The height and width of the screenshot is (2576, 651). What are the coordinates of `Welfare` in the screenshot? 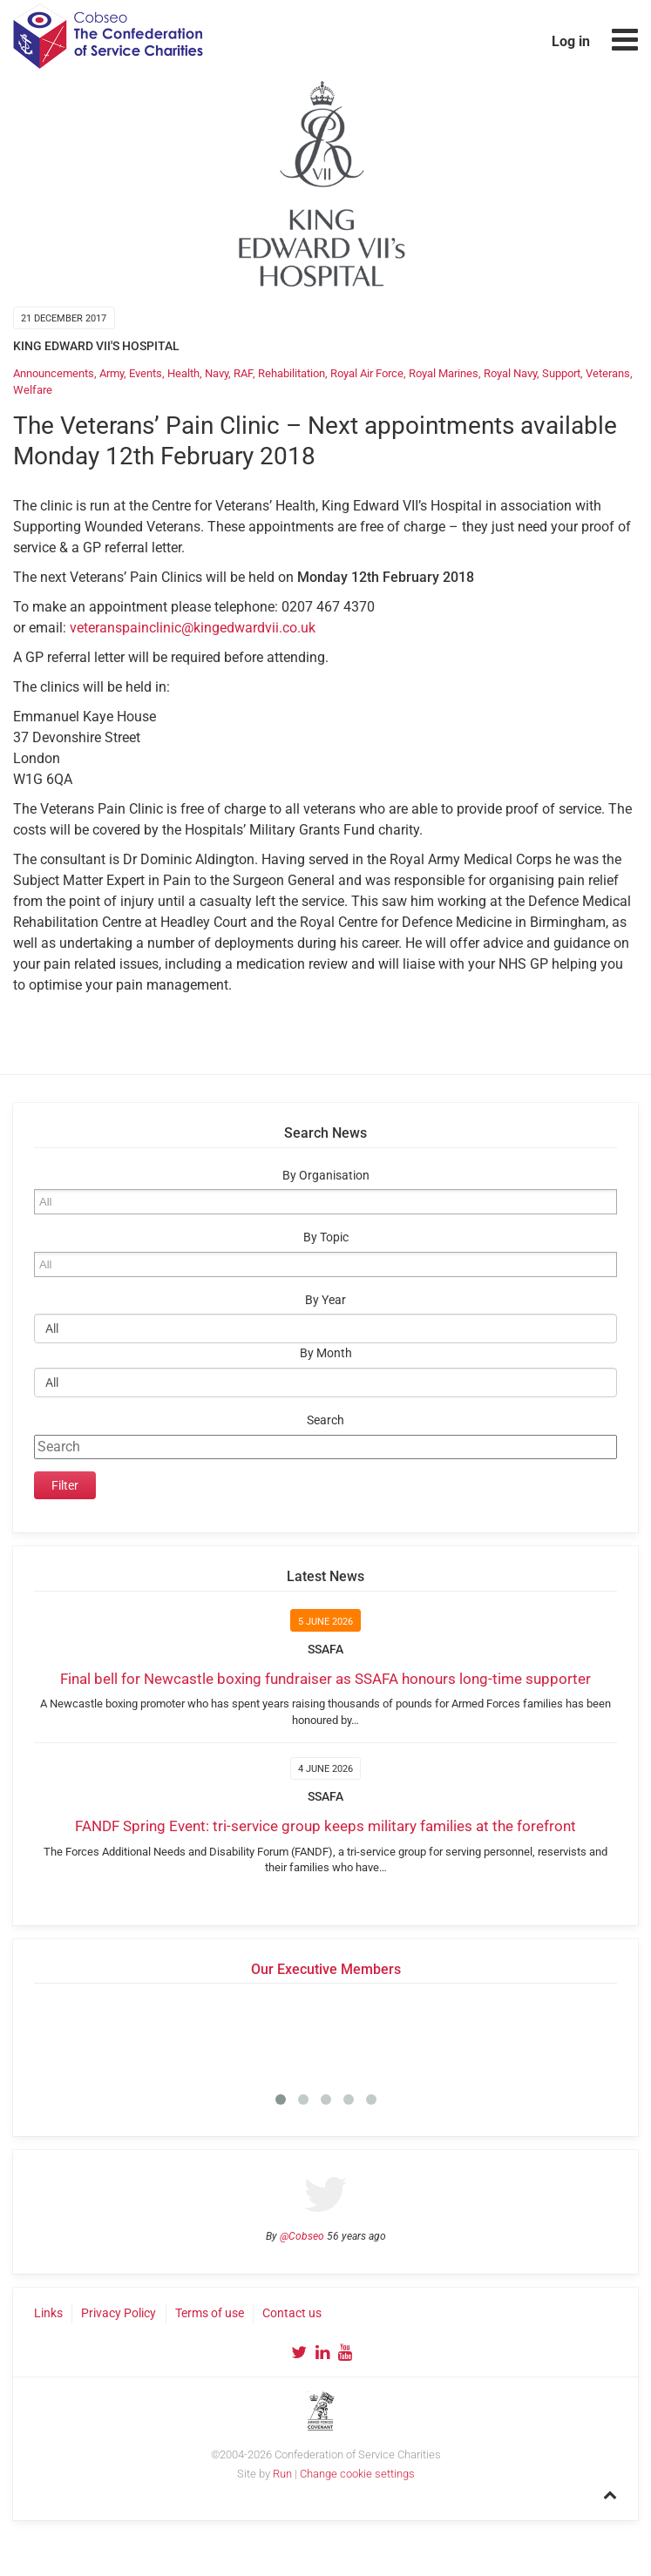 It's located at (32, 389).